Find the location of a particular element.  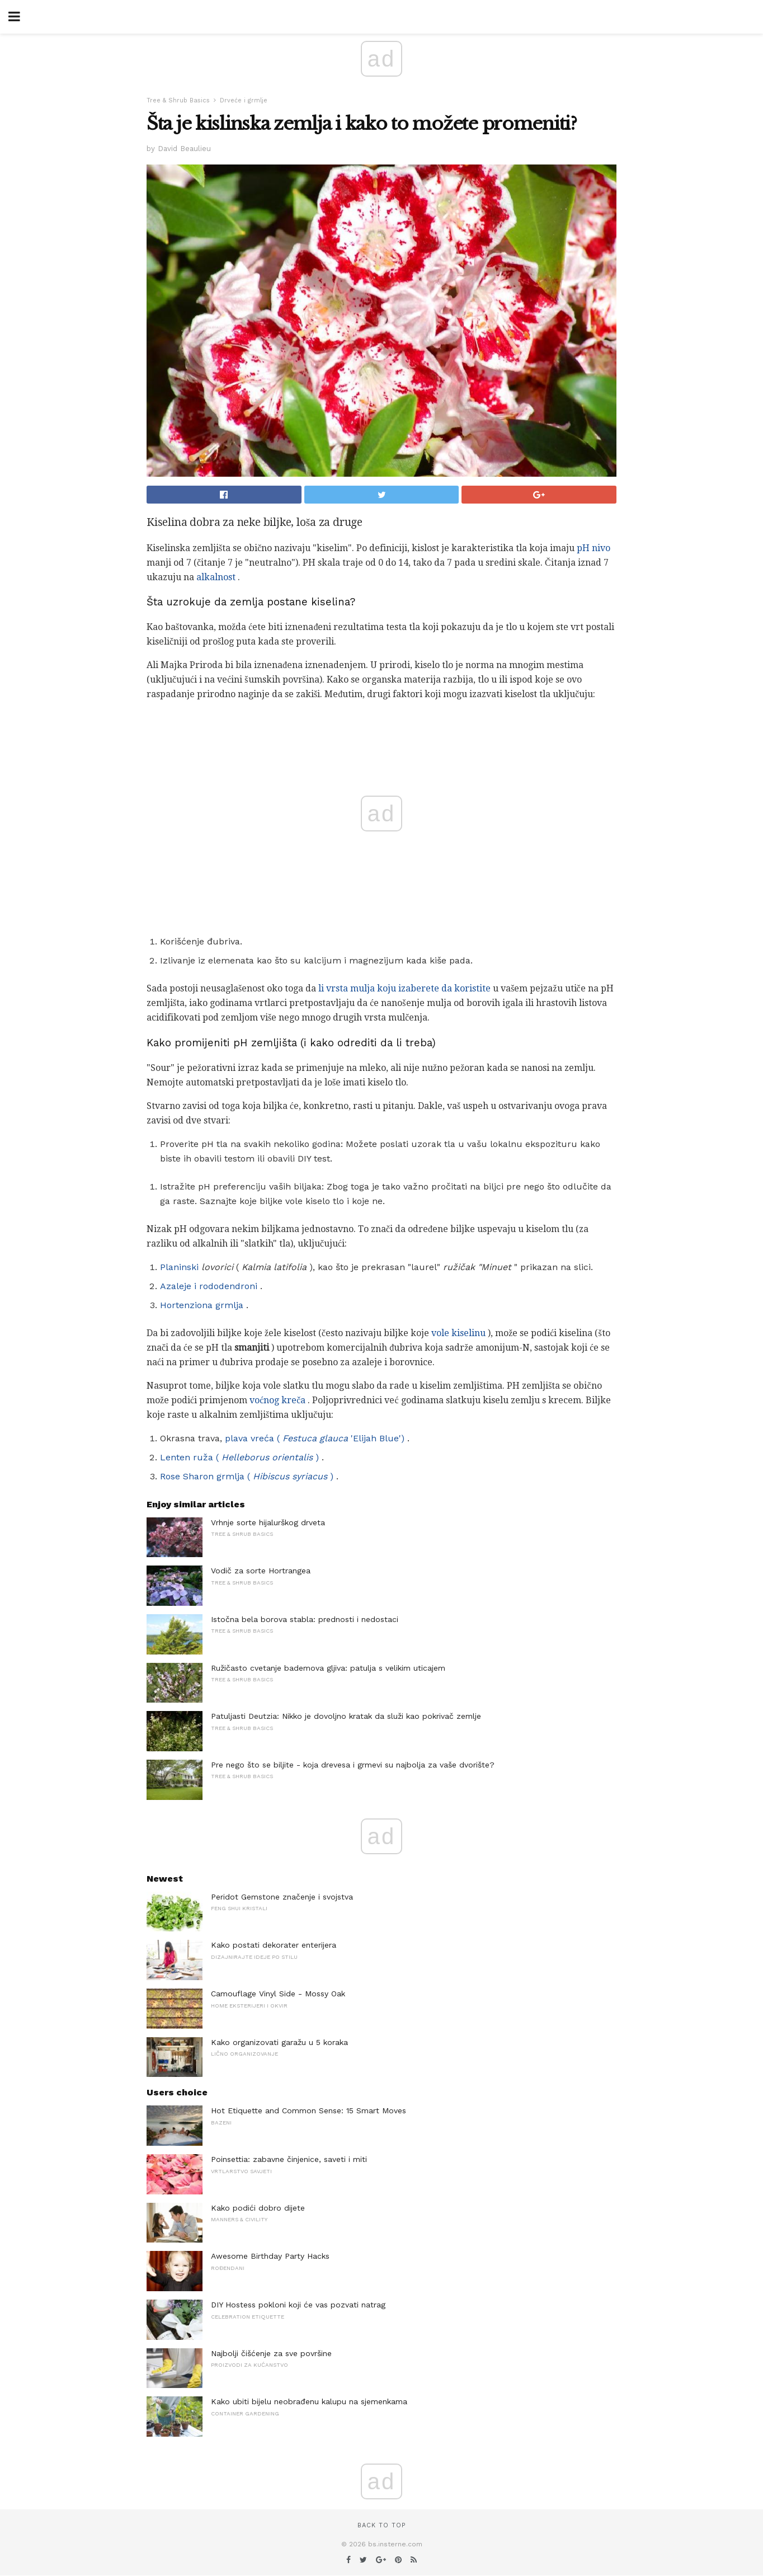

Kako podići dobro dijete is located at coordinates (258, 2207).